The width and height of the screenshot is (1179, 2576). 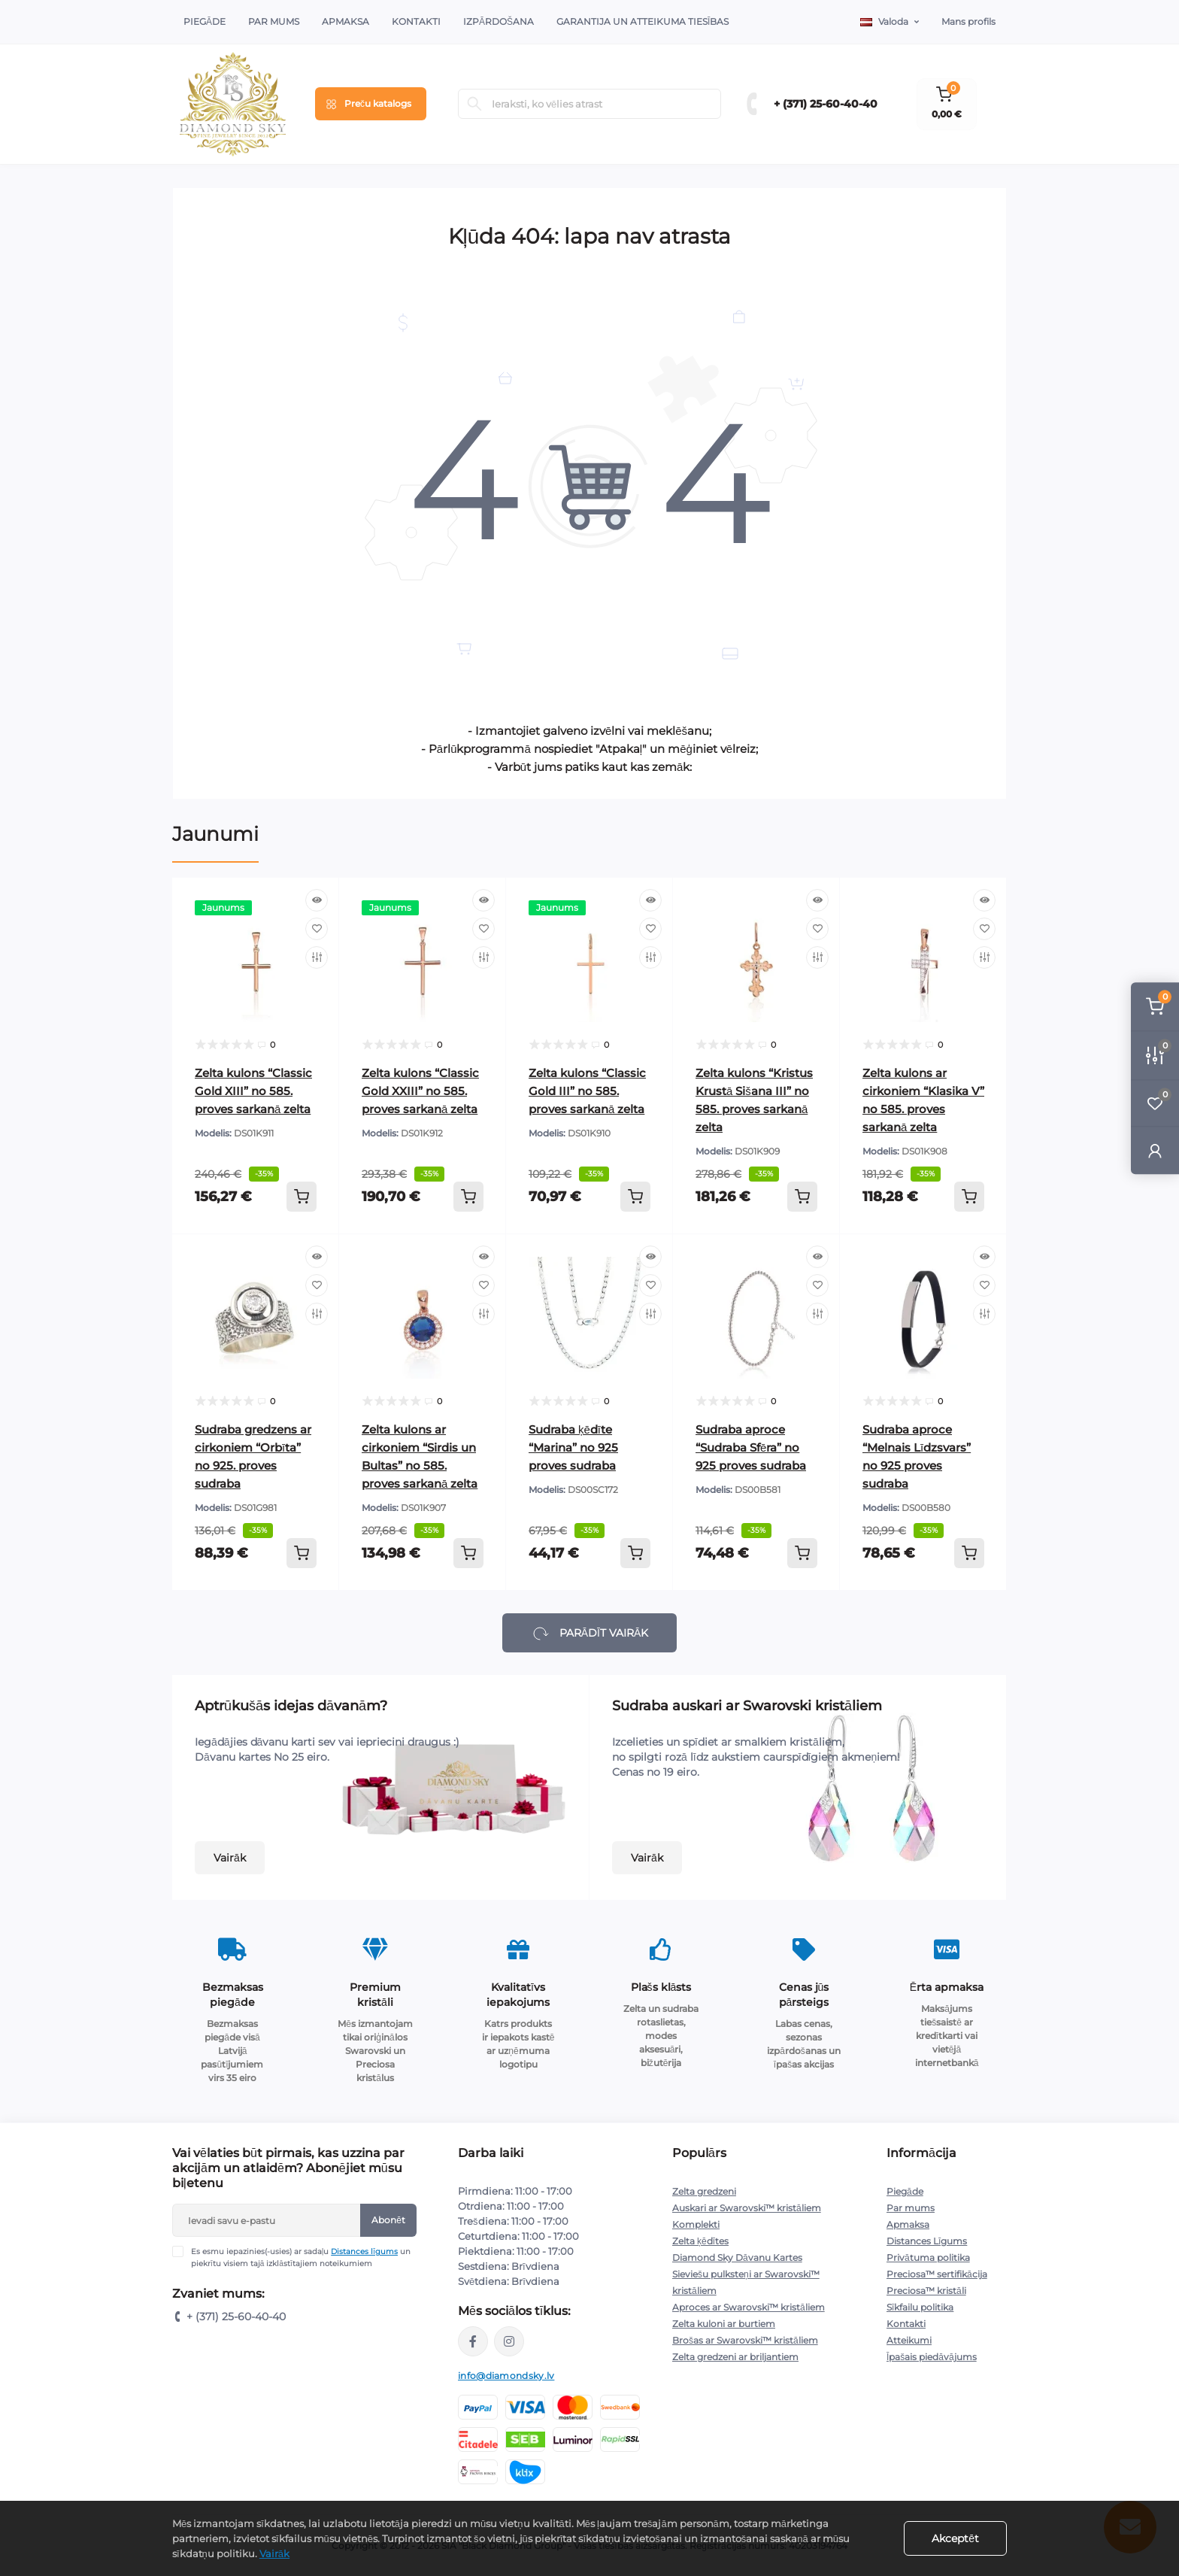 What do you see at coordinates (301, 1197) in the screenshot?
I see `[To cart]` at bounding box center [301, 1197].